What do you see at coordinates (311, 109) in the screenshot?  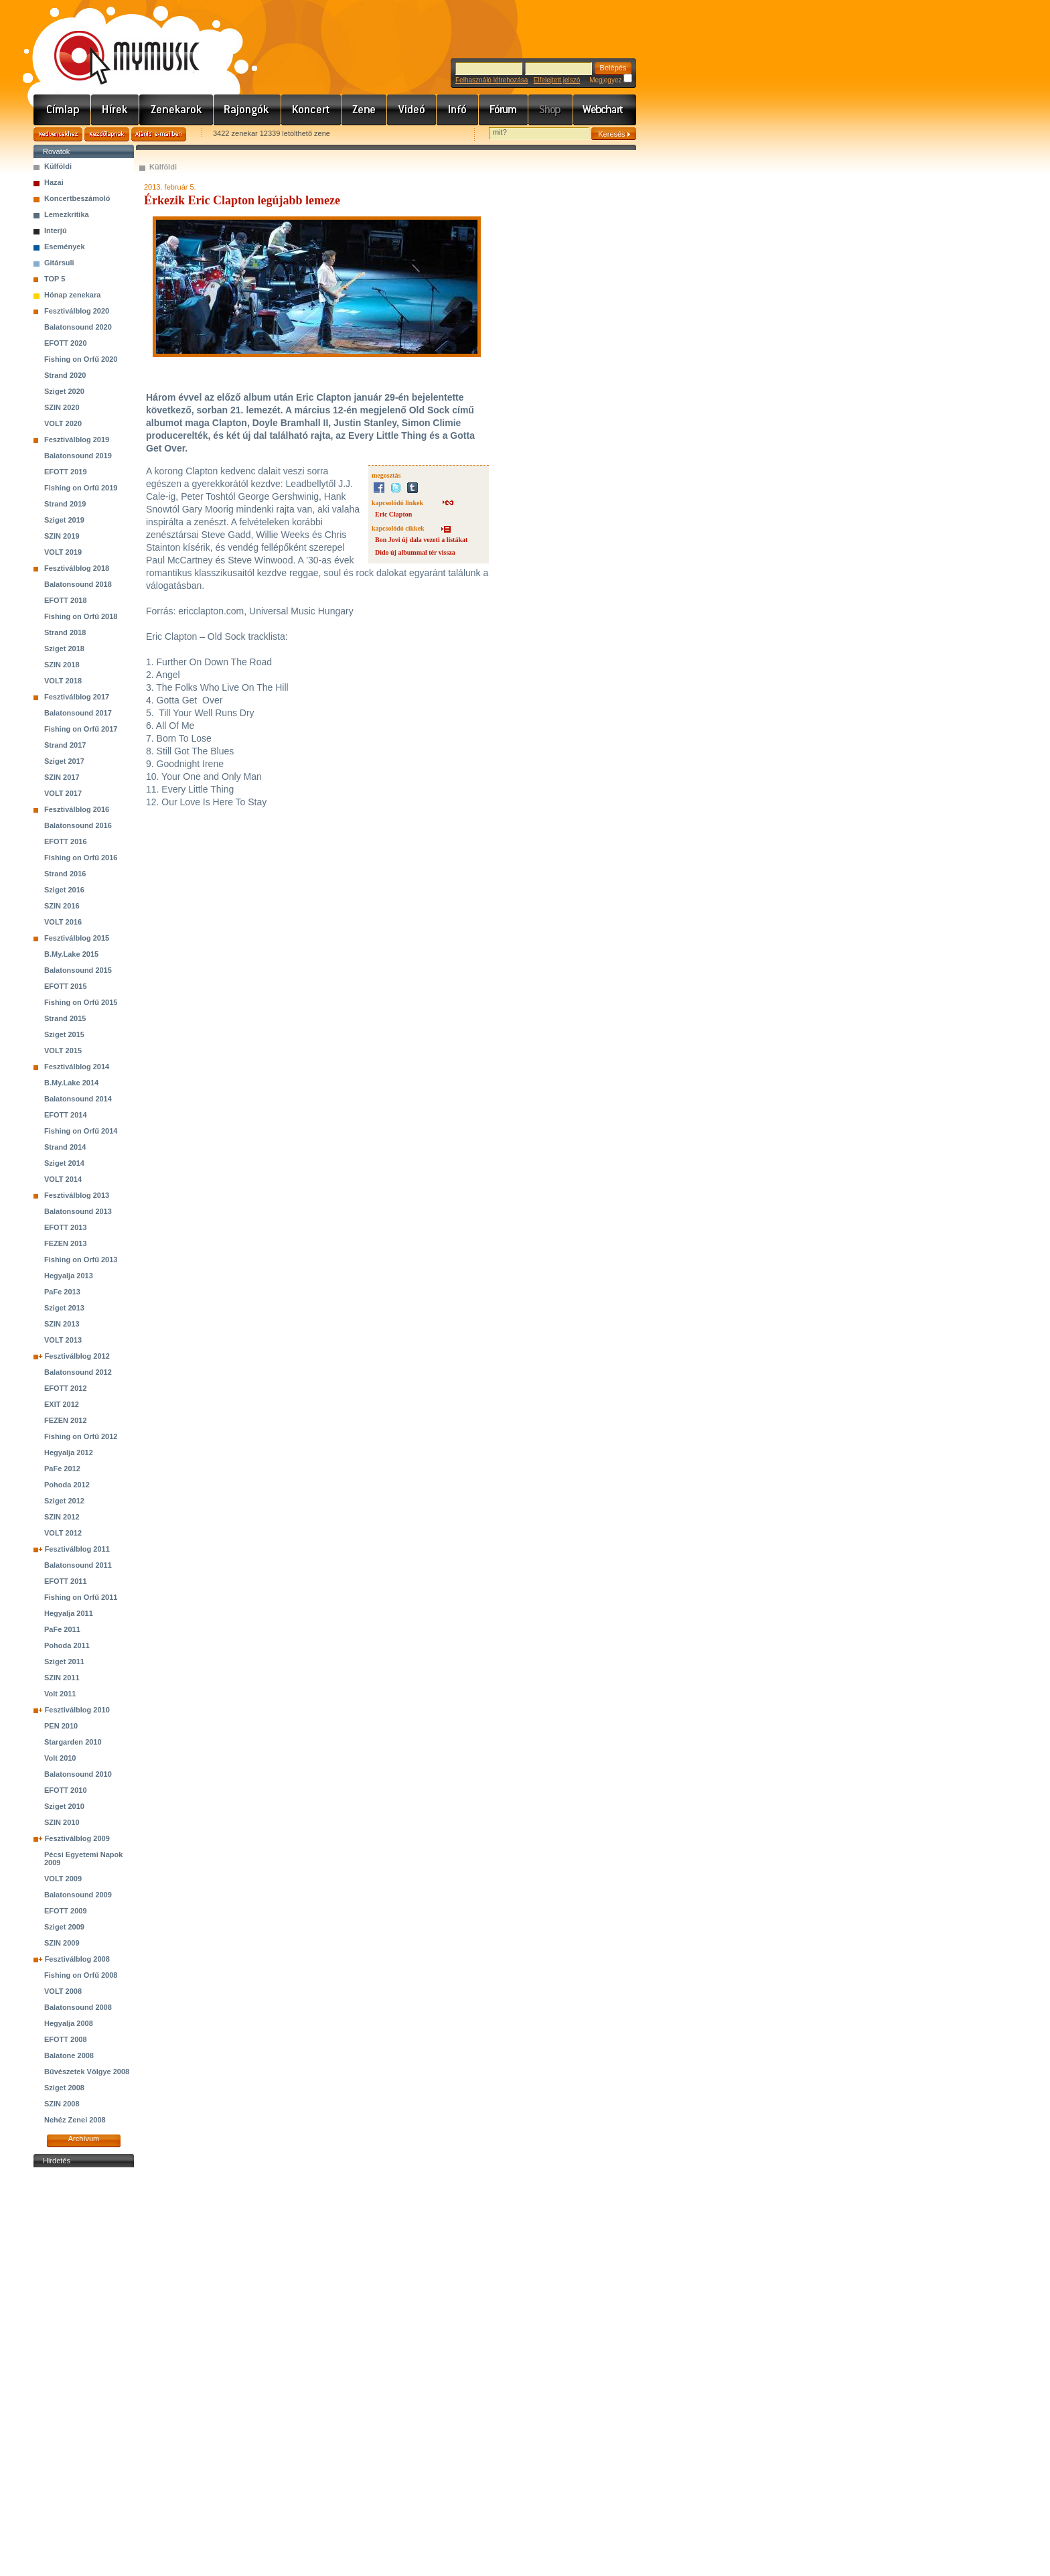 I see `Koncert` at bounding box center [311, 109].